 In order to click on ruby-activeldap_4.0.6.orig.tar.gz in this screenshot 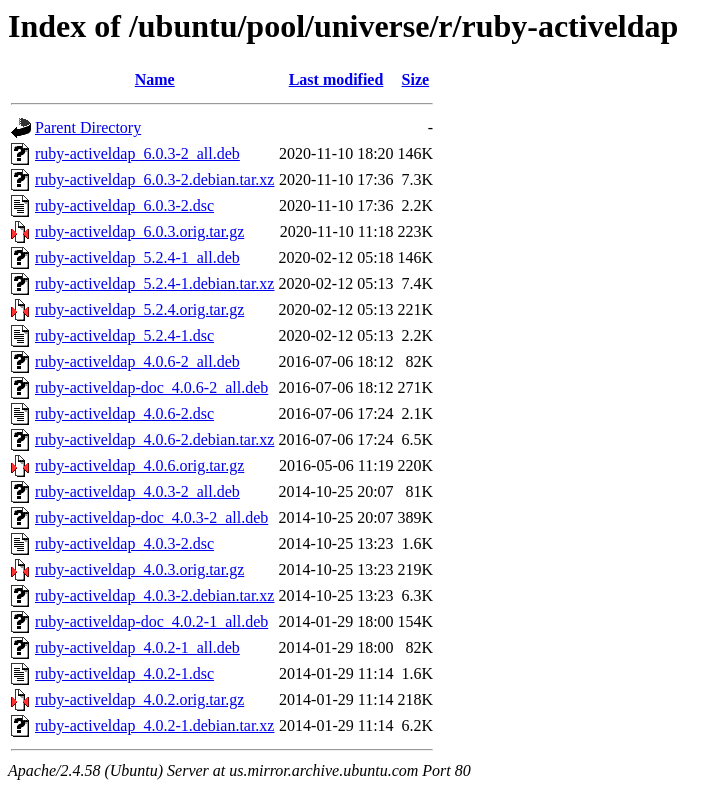, I will do `click(139, 465)`.